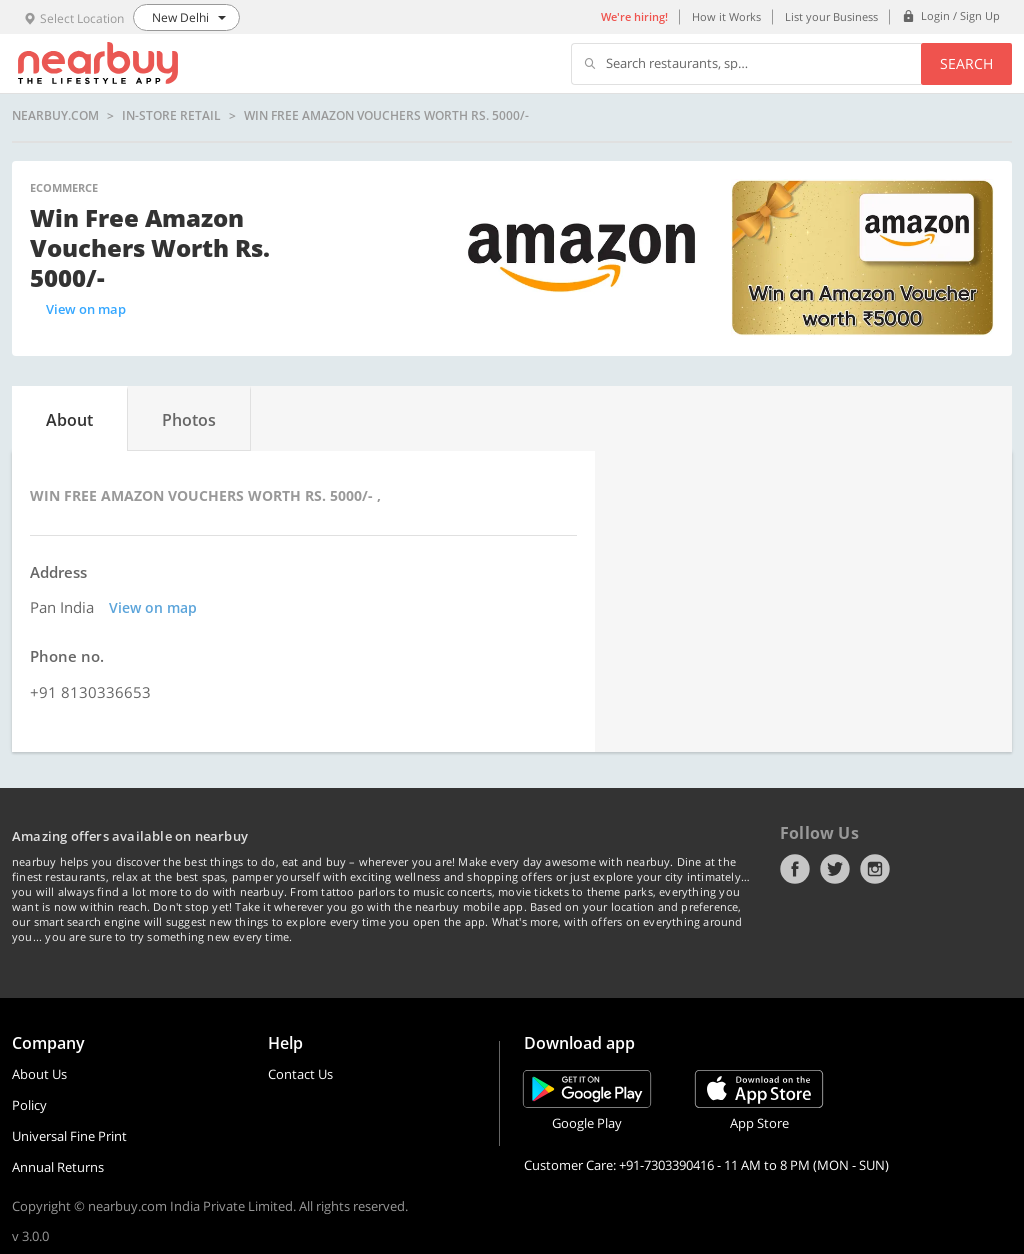 This screenshot has height=1254, width=1024. I want to click on Search, so click(966, 63).